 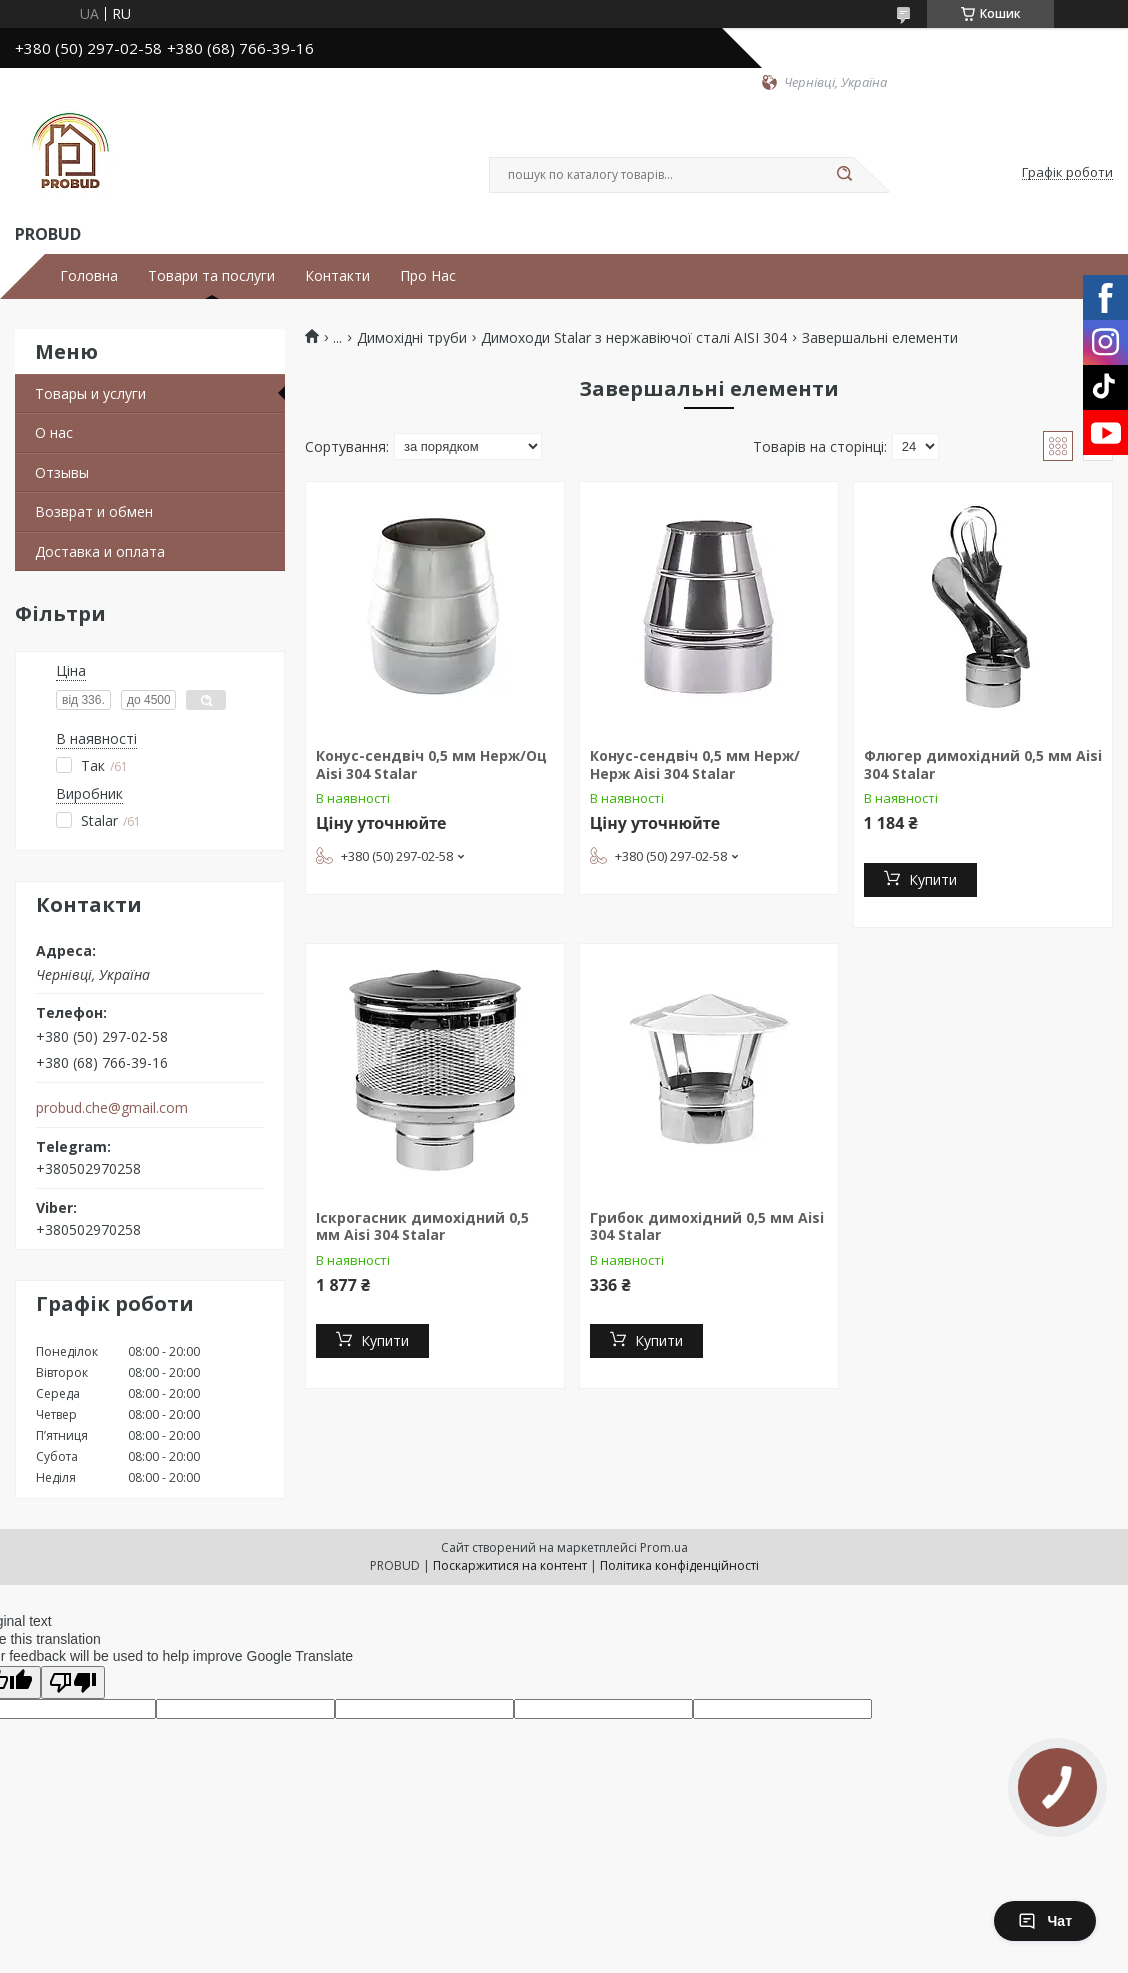 I want to click on Чат, so click(x=1045, y=1921).